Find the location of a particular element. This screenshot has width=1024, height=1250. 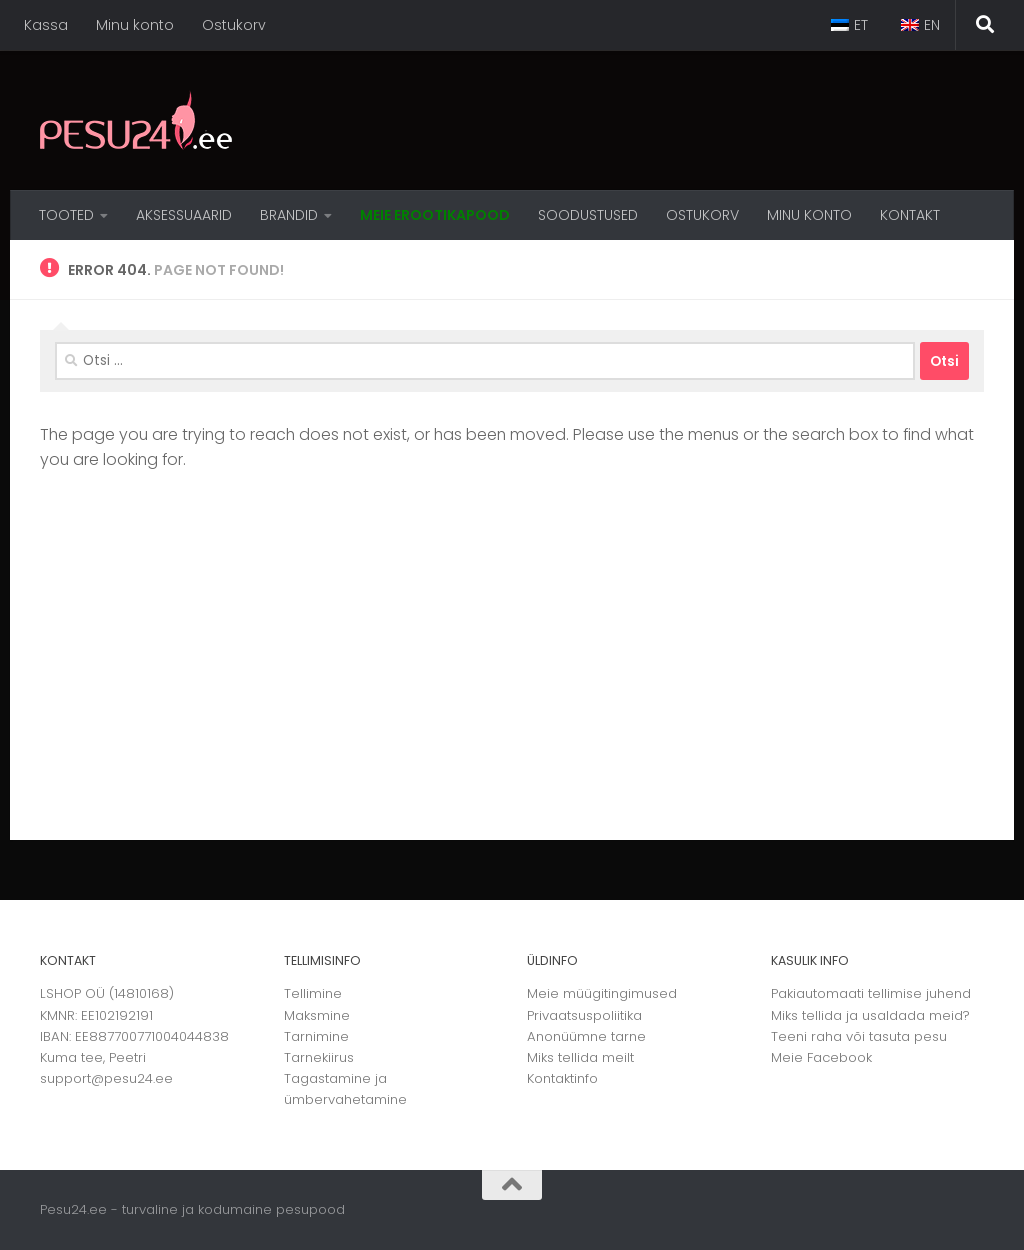

Miks tellida meilt is located at coordinates (580, 1057).